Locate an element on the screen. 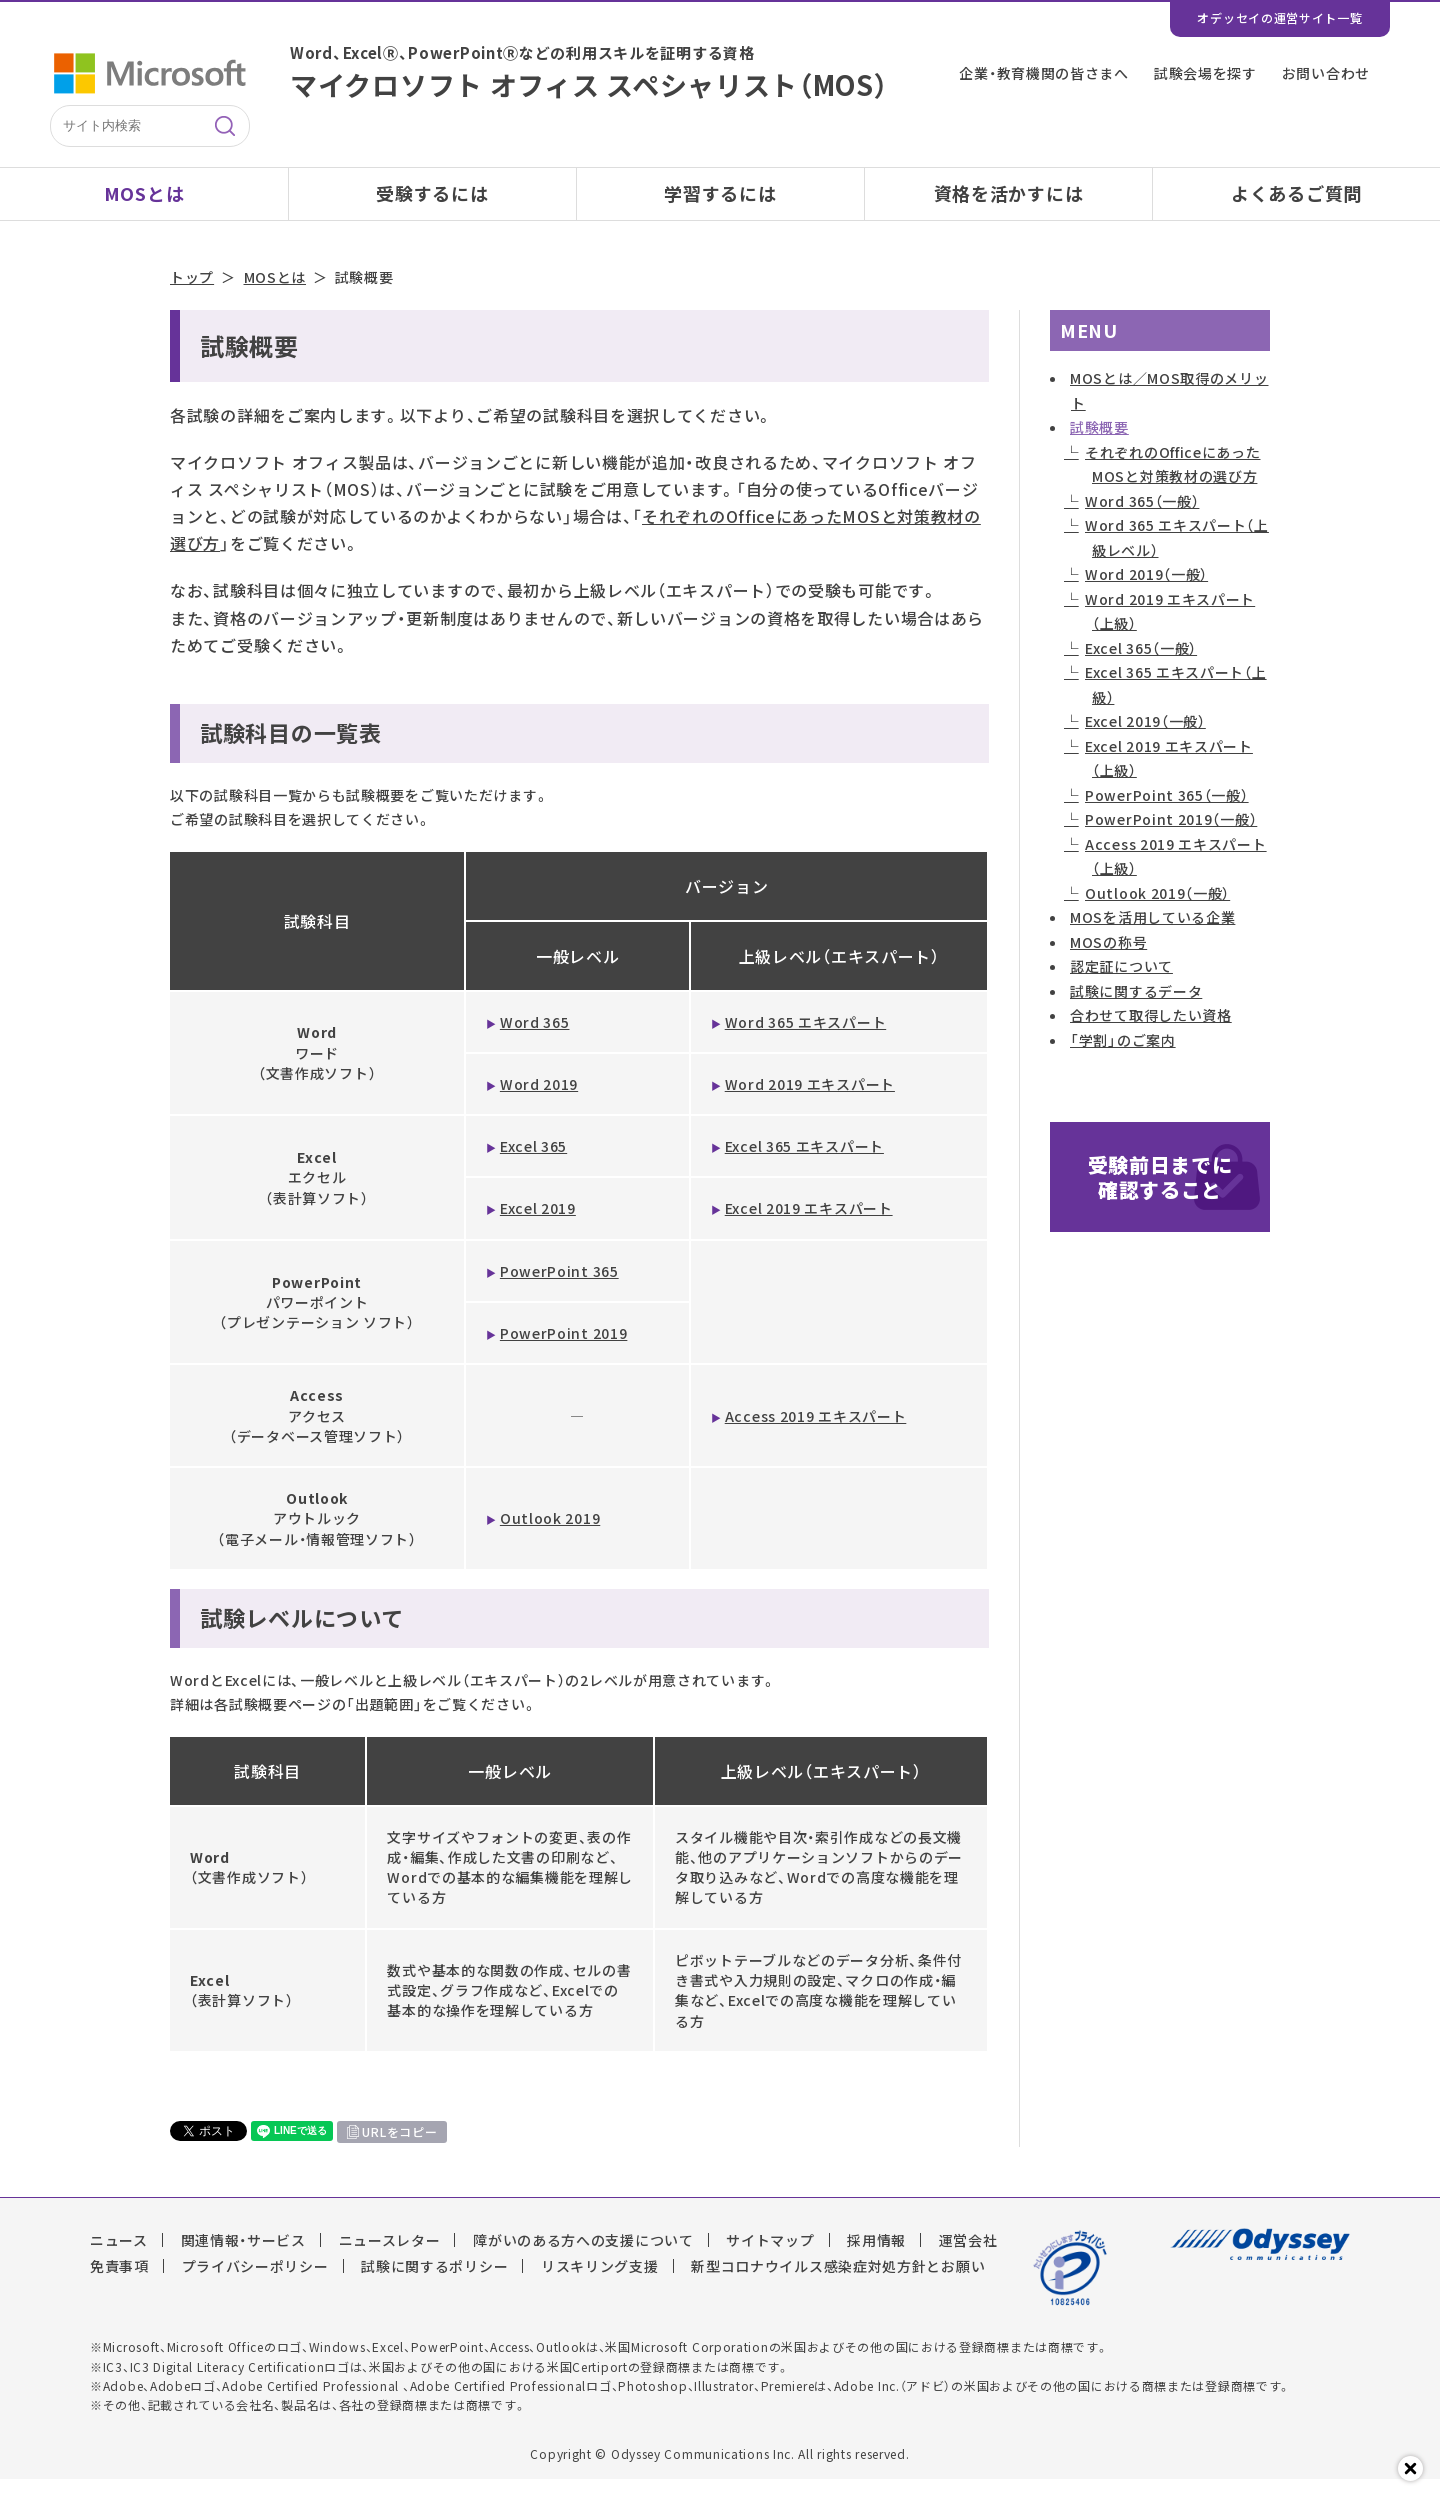  合わせて取得したい資格 is located at coordinates (1151, 1037).